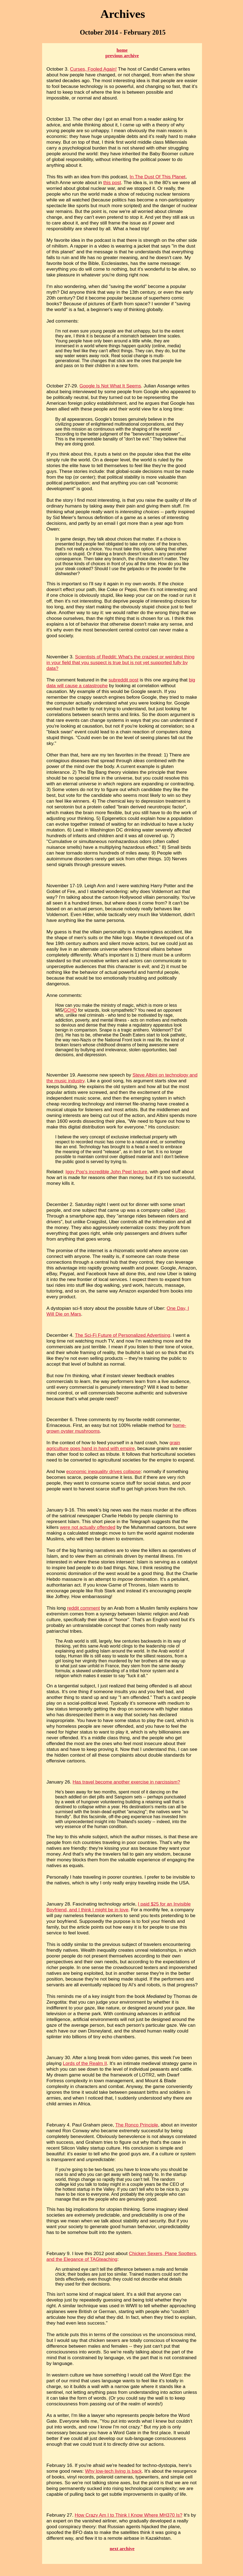 This screenshot has height=2576, width=243. What do you see at coordinates (126, 1782) in the screenshot?
I see `Has travel become another exercise in narcissism?` at bounding box center [126, 1782].